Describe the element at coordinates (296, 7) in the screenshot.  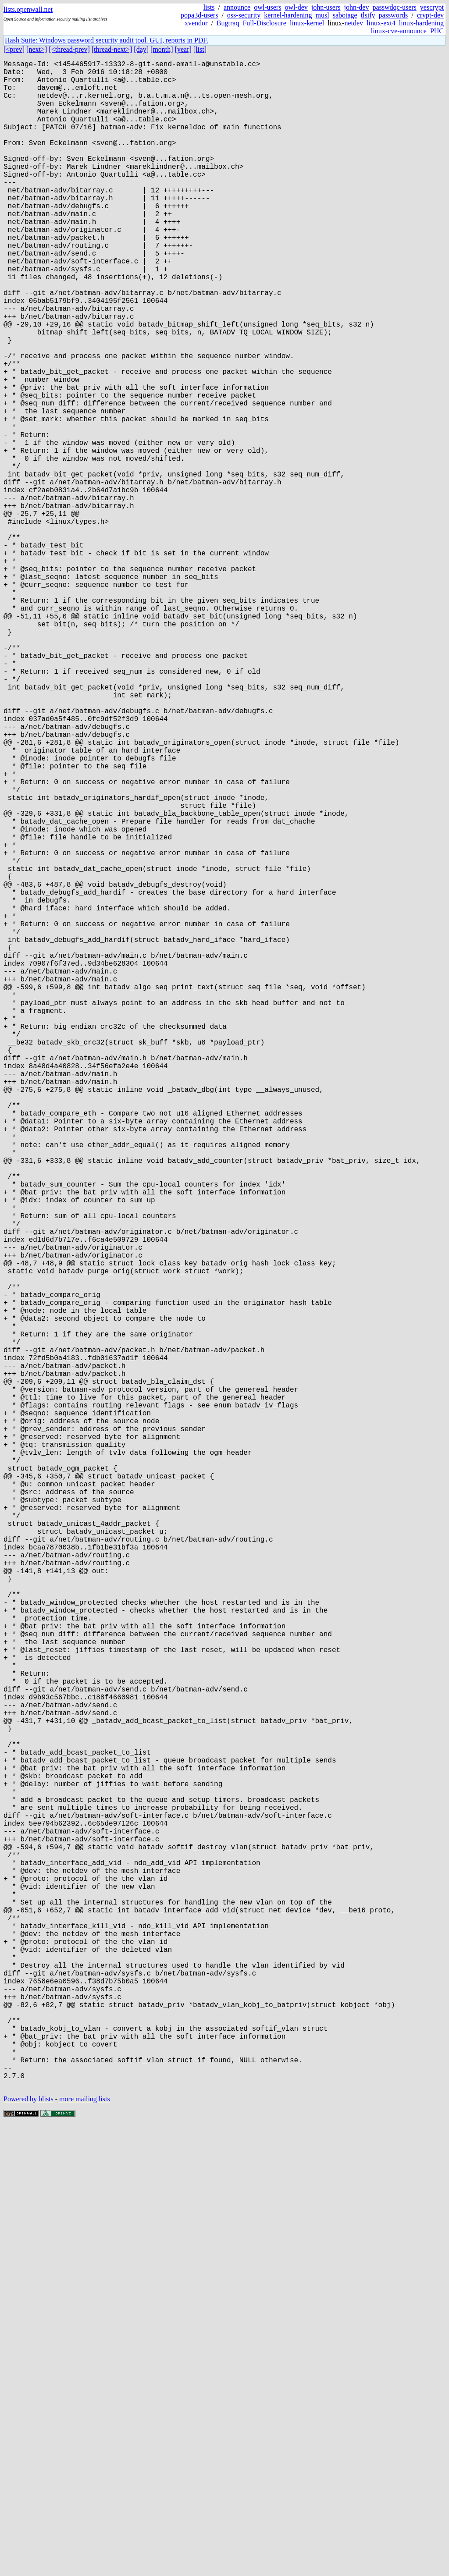
I see `owl-dev` at that location.